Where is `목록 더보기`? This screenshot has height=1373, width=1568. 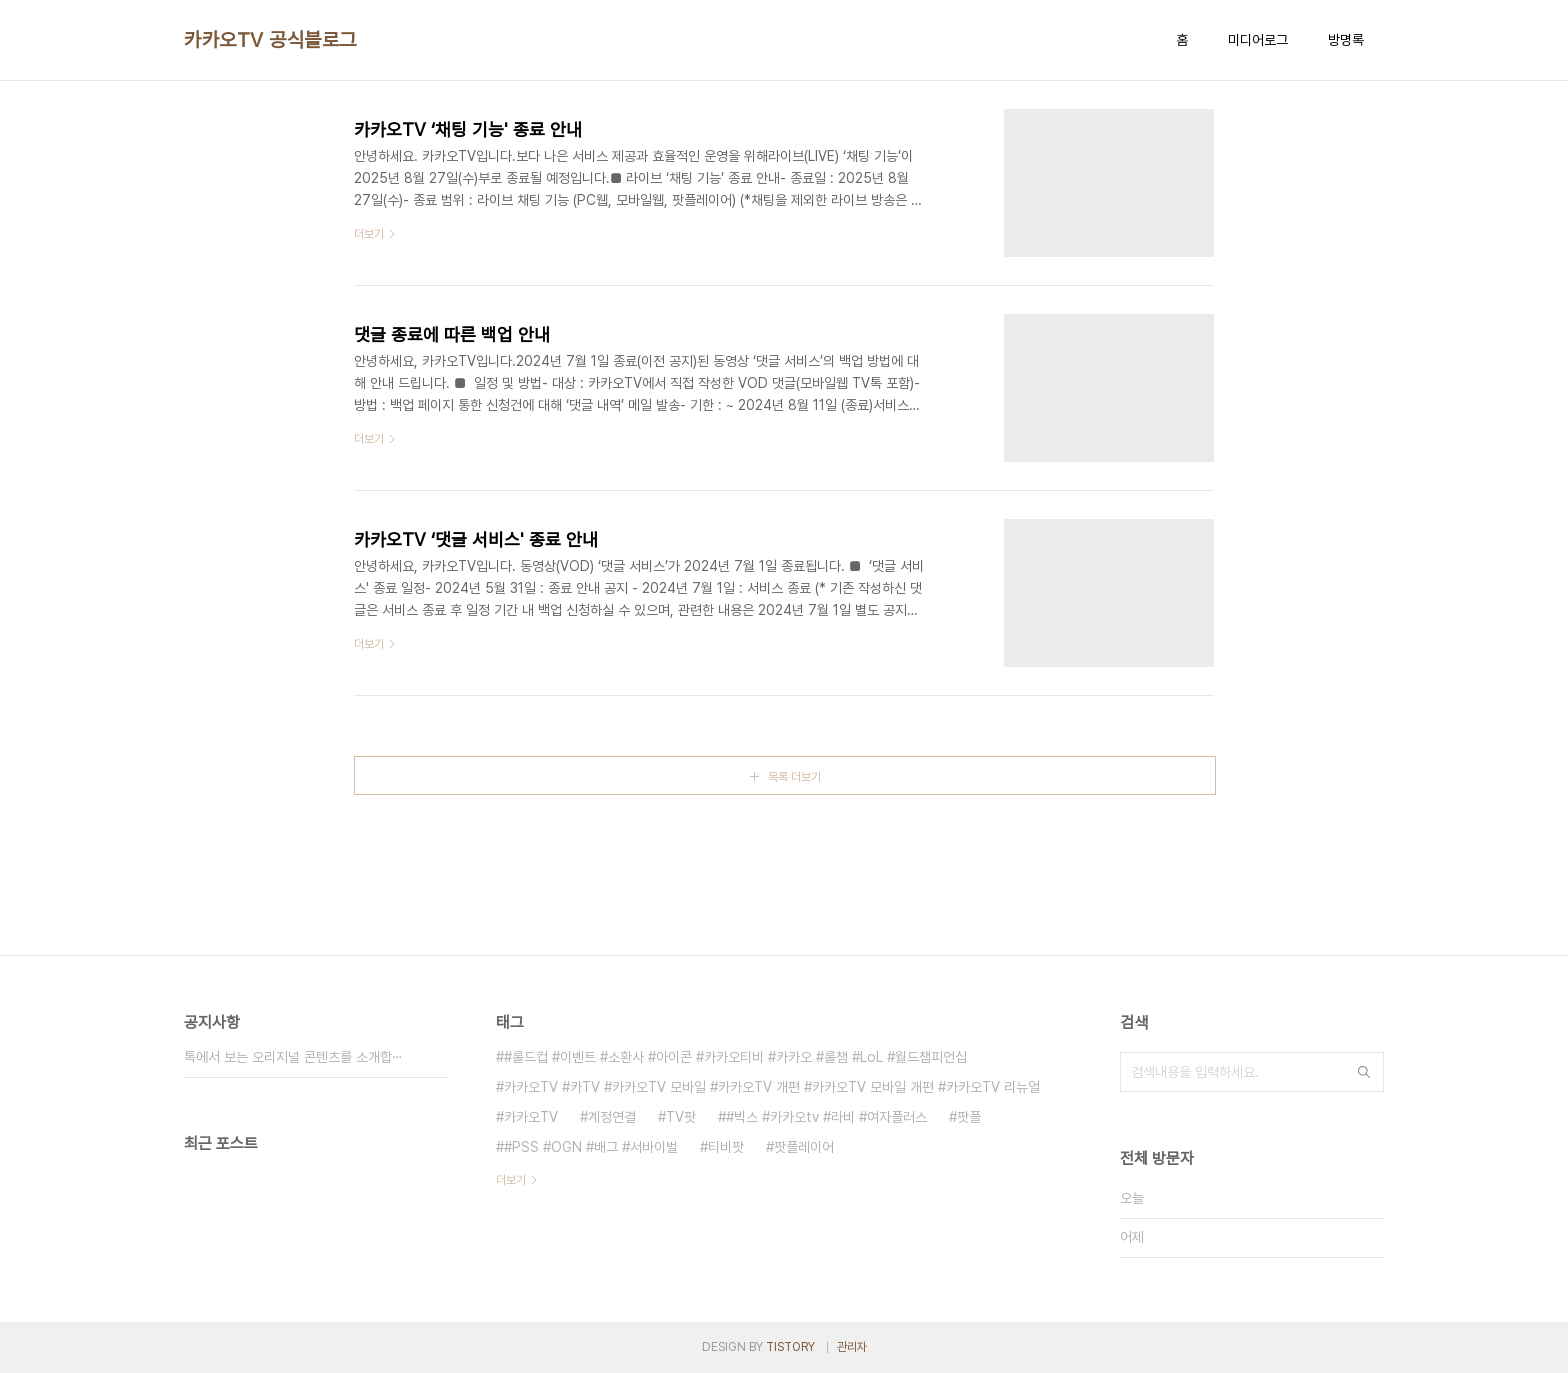 목록 더보기 is located at coordinates (794, 777).